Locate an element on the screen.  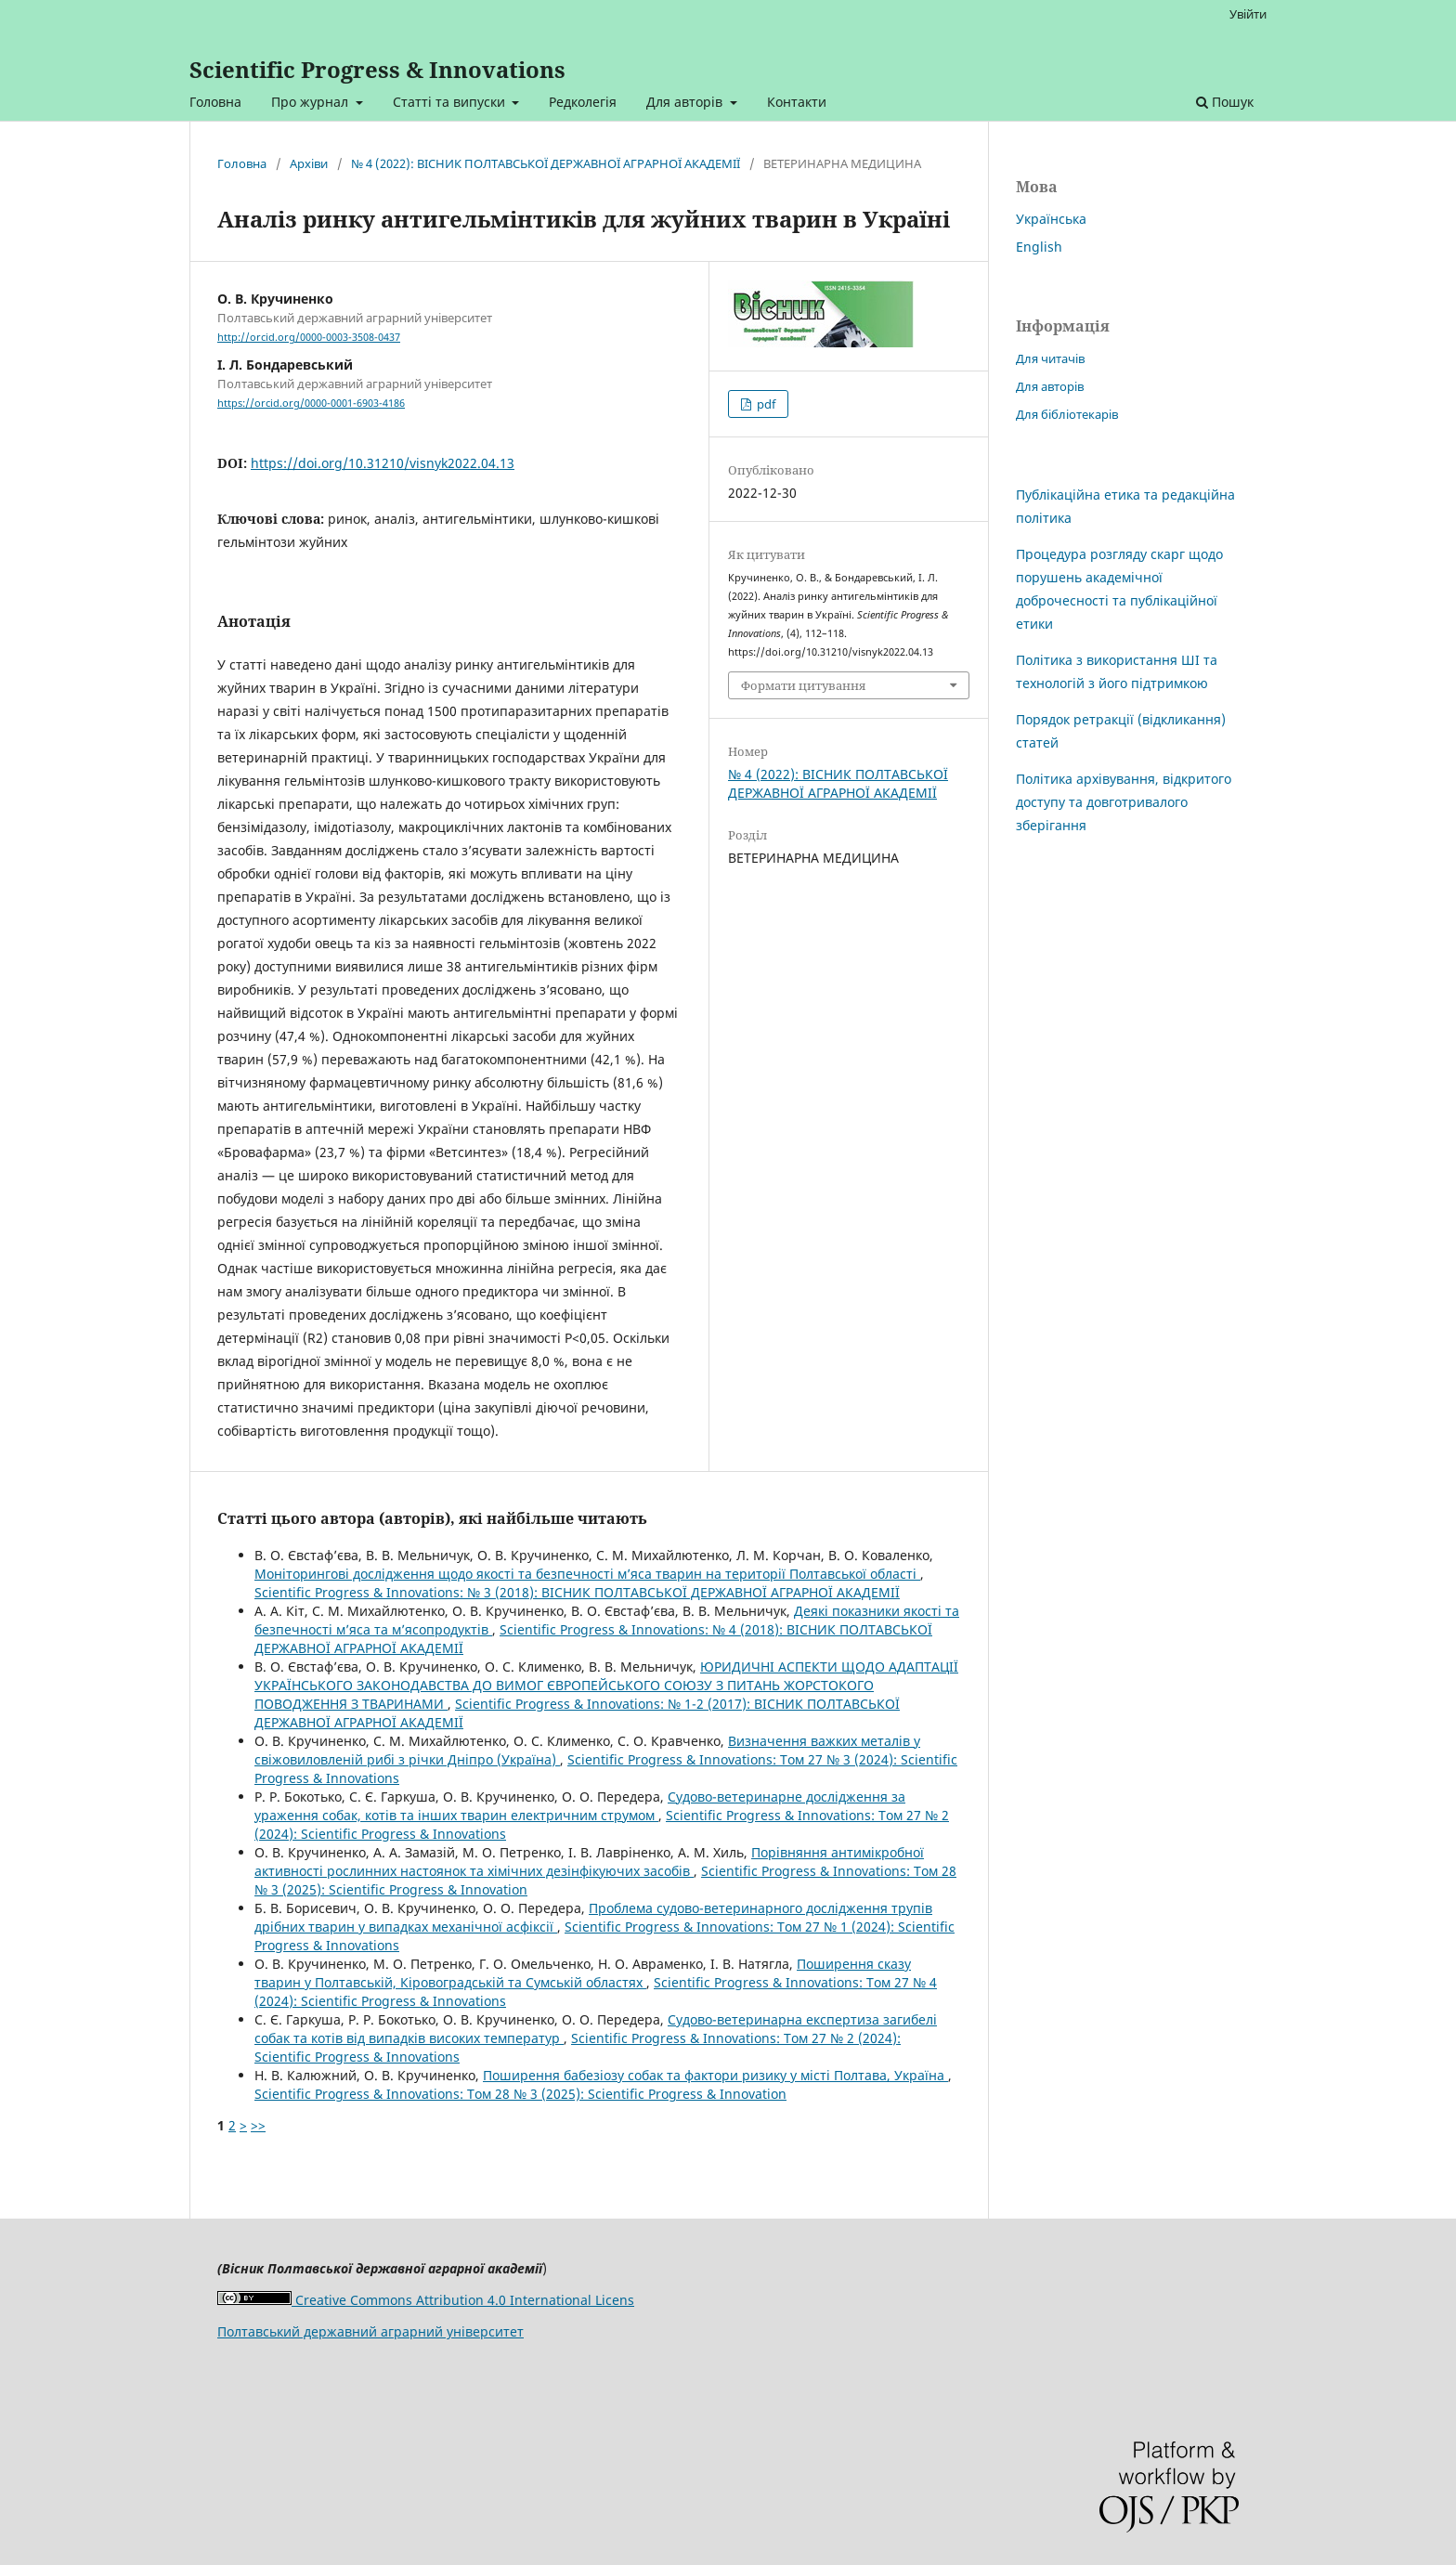
Головна is located at coordinates (215, 102).